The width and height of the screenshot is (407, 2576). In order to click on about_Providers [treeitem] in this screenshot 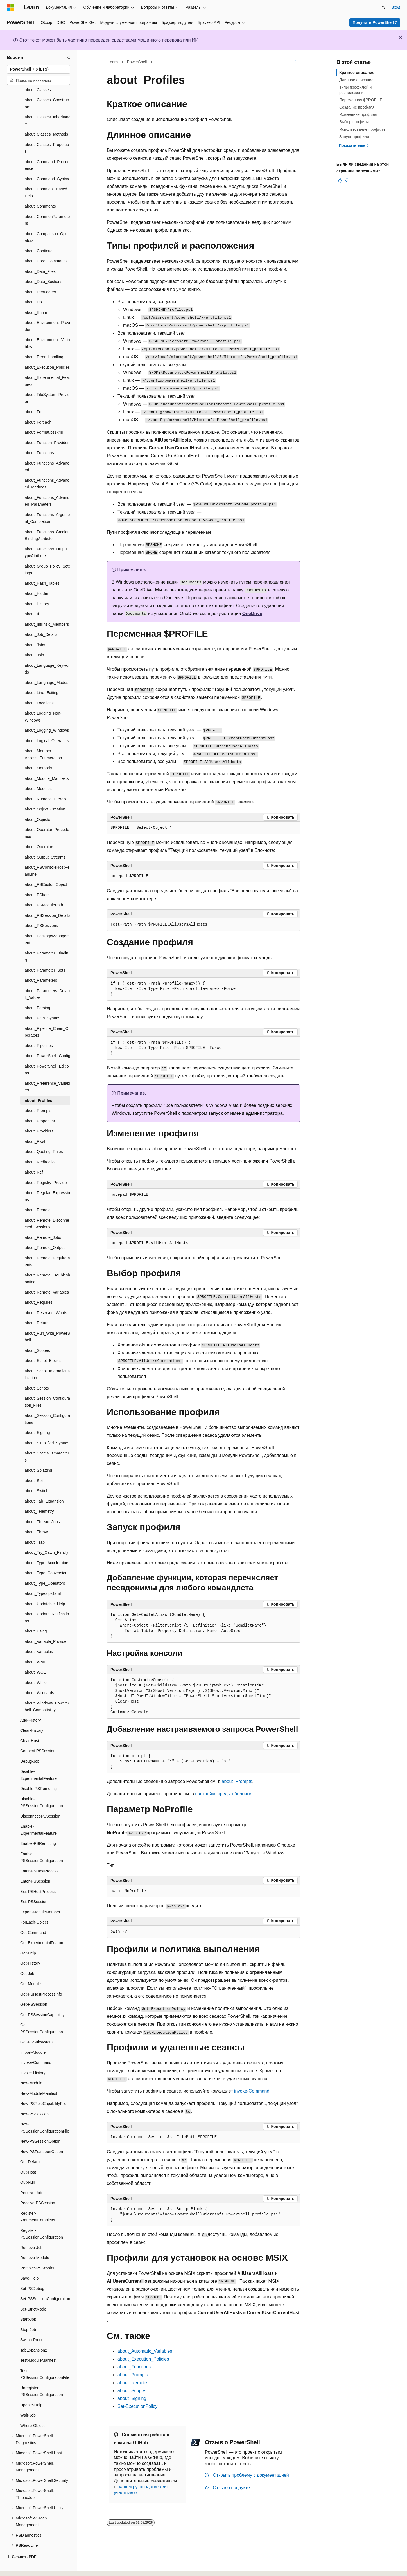, I will do `click(39, 1115)`.